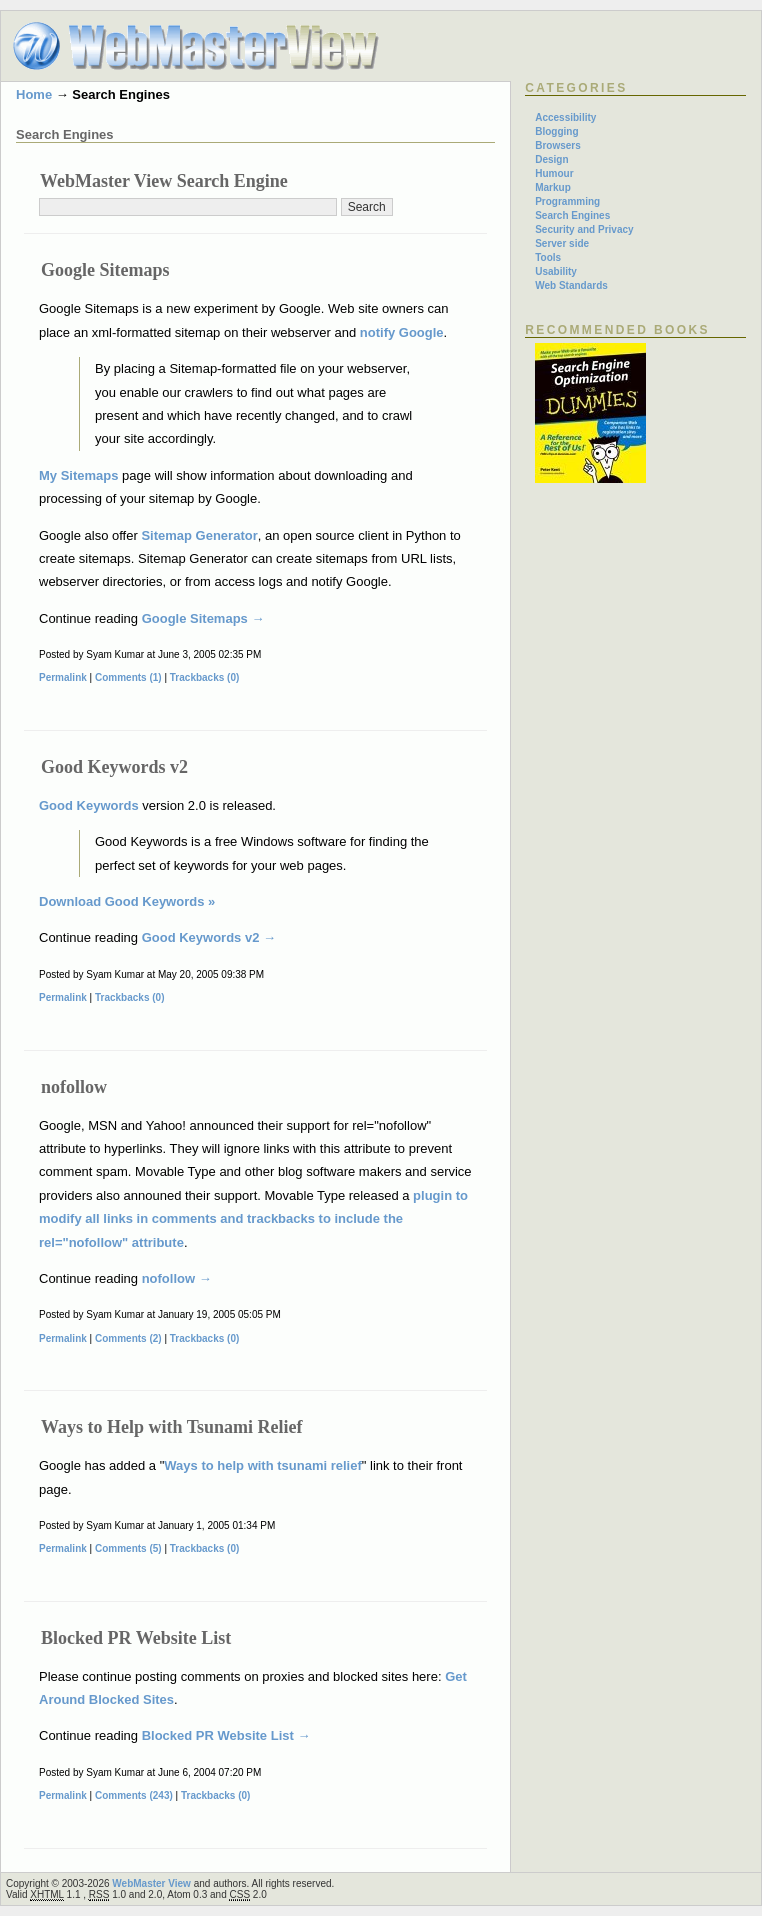  I want to click on Google Sitemaps, so click(105, 270).